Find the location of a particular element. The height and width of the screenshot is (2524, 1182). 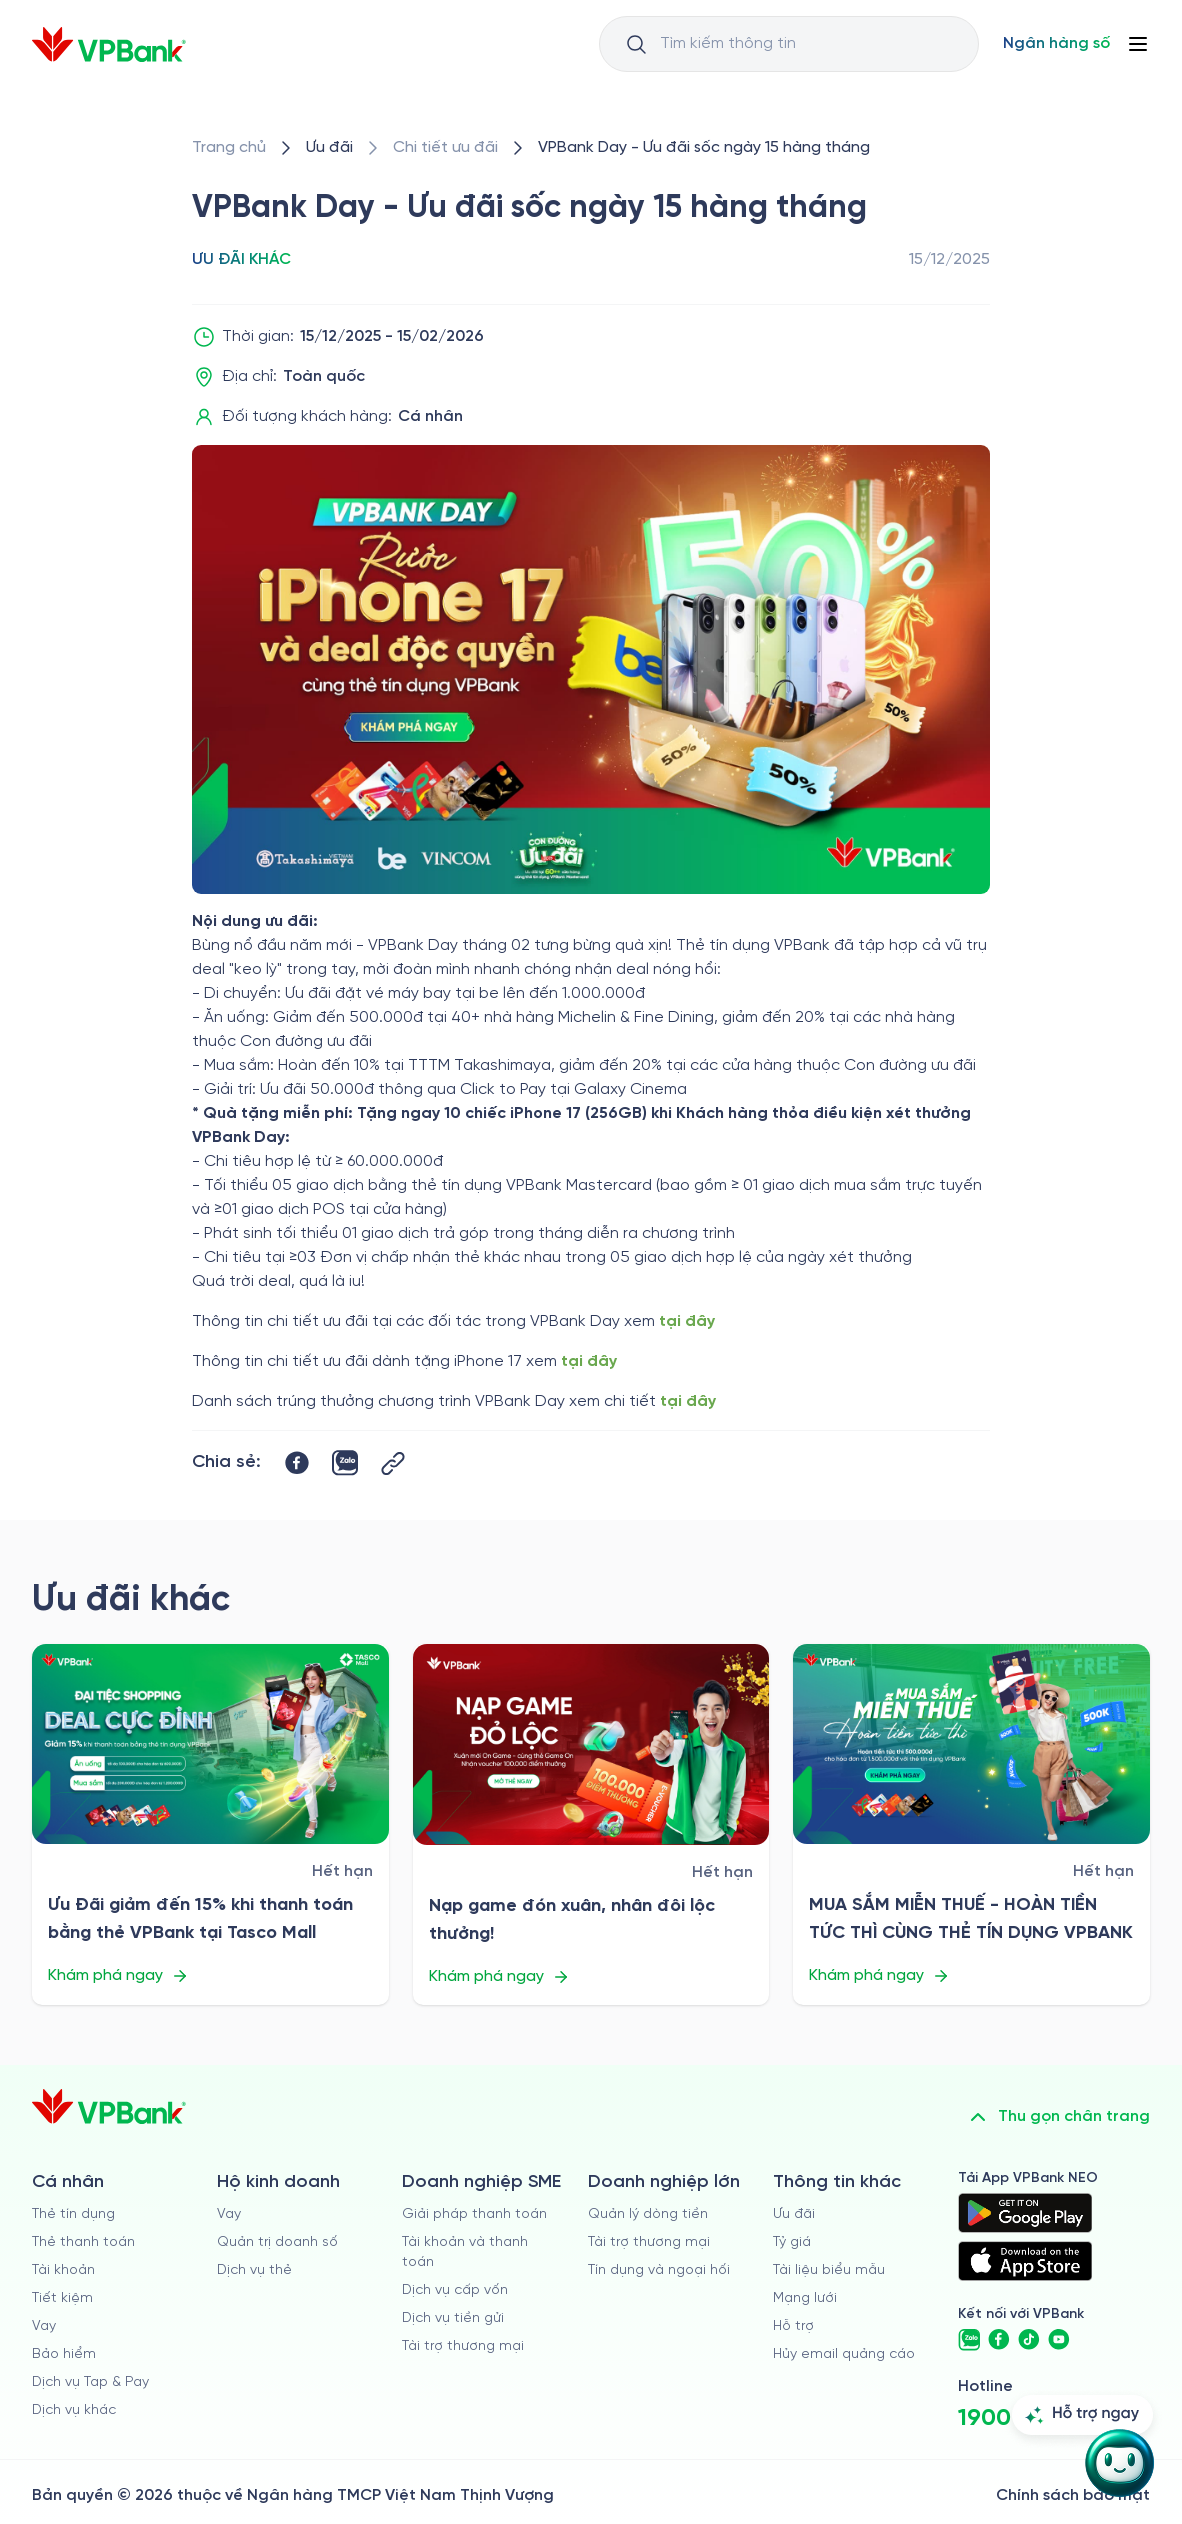

[/uu-dai/retail/for-cardholder-promotion-category/other/mua-sam-mien-thue-hoan-tien-tuc-thi-cung-the-tin-dung-vpbank] is located at coordinates (971, 1744).